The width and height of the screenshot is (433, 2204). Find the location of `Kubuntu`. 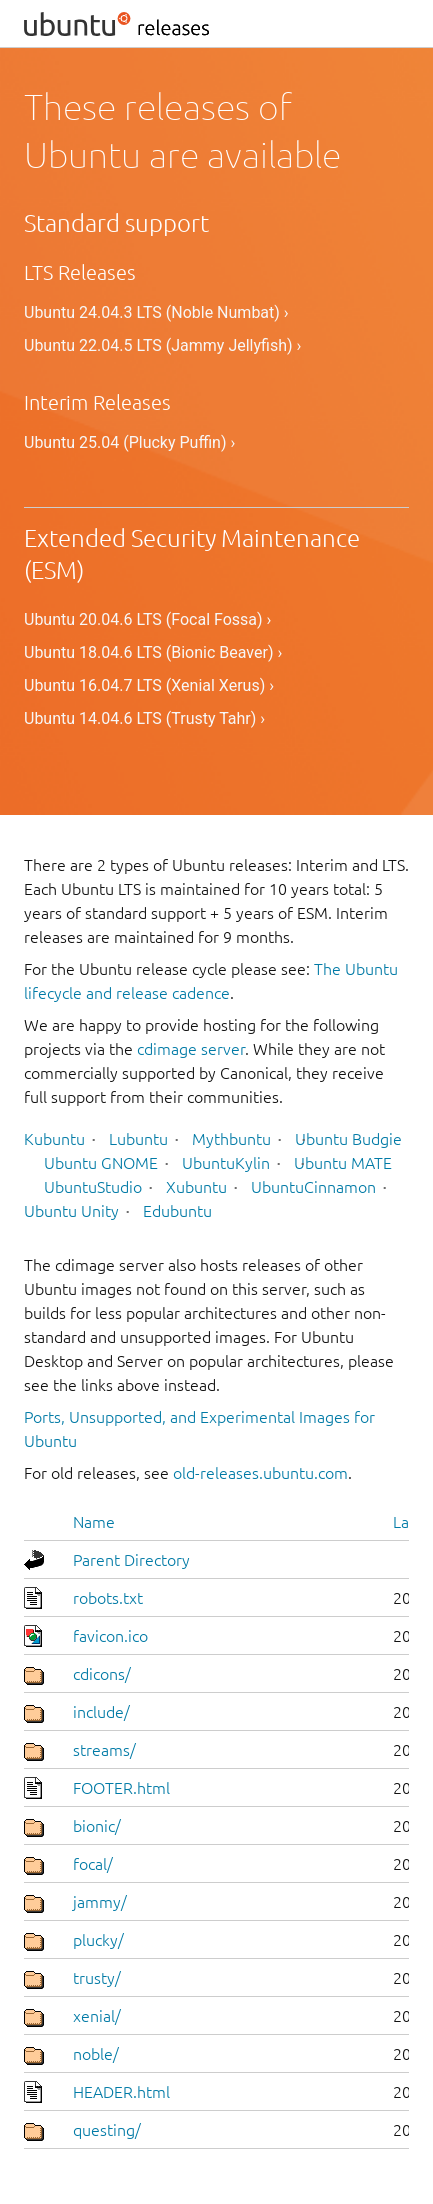

Kubuntu is located at coordinates (54, 1139).